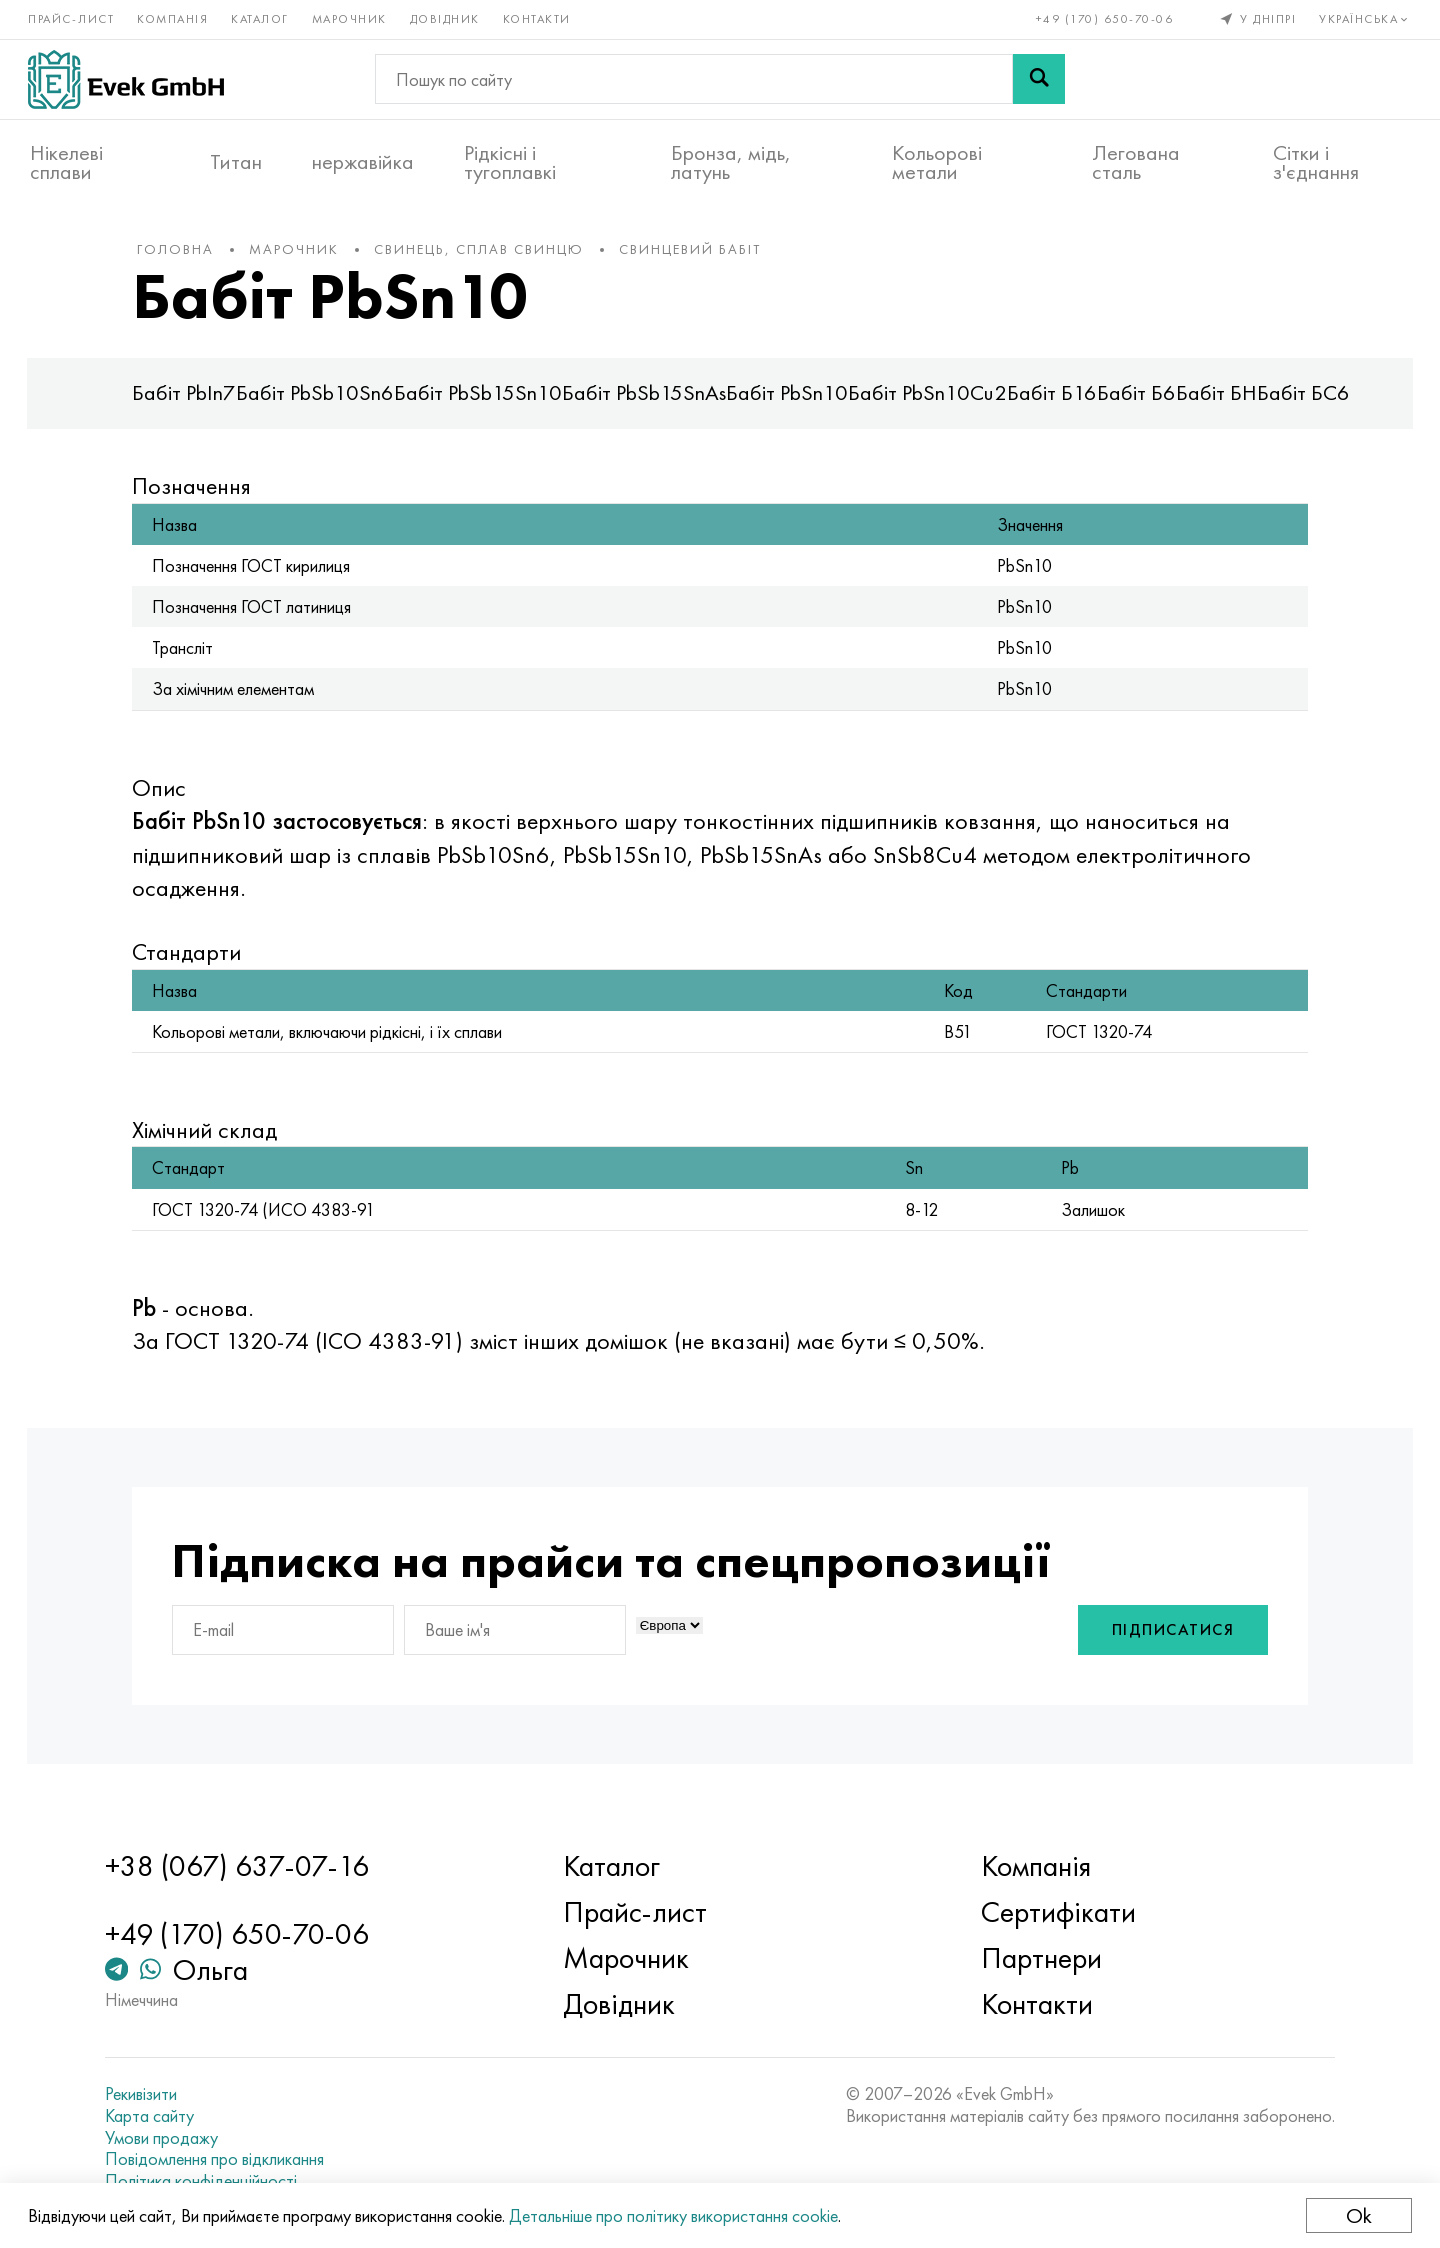 This screenshot has height=2248, width=1440. I want to click on Каталог, so click(262, 18).